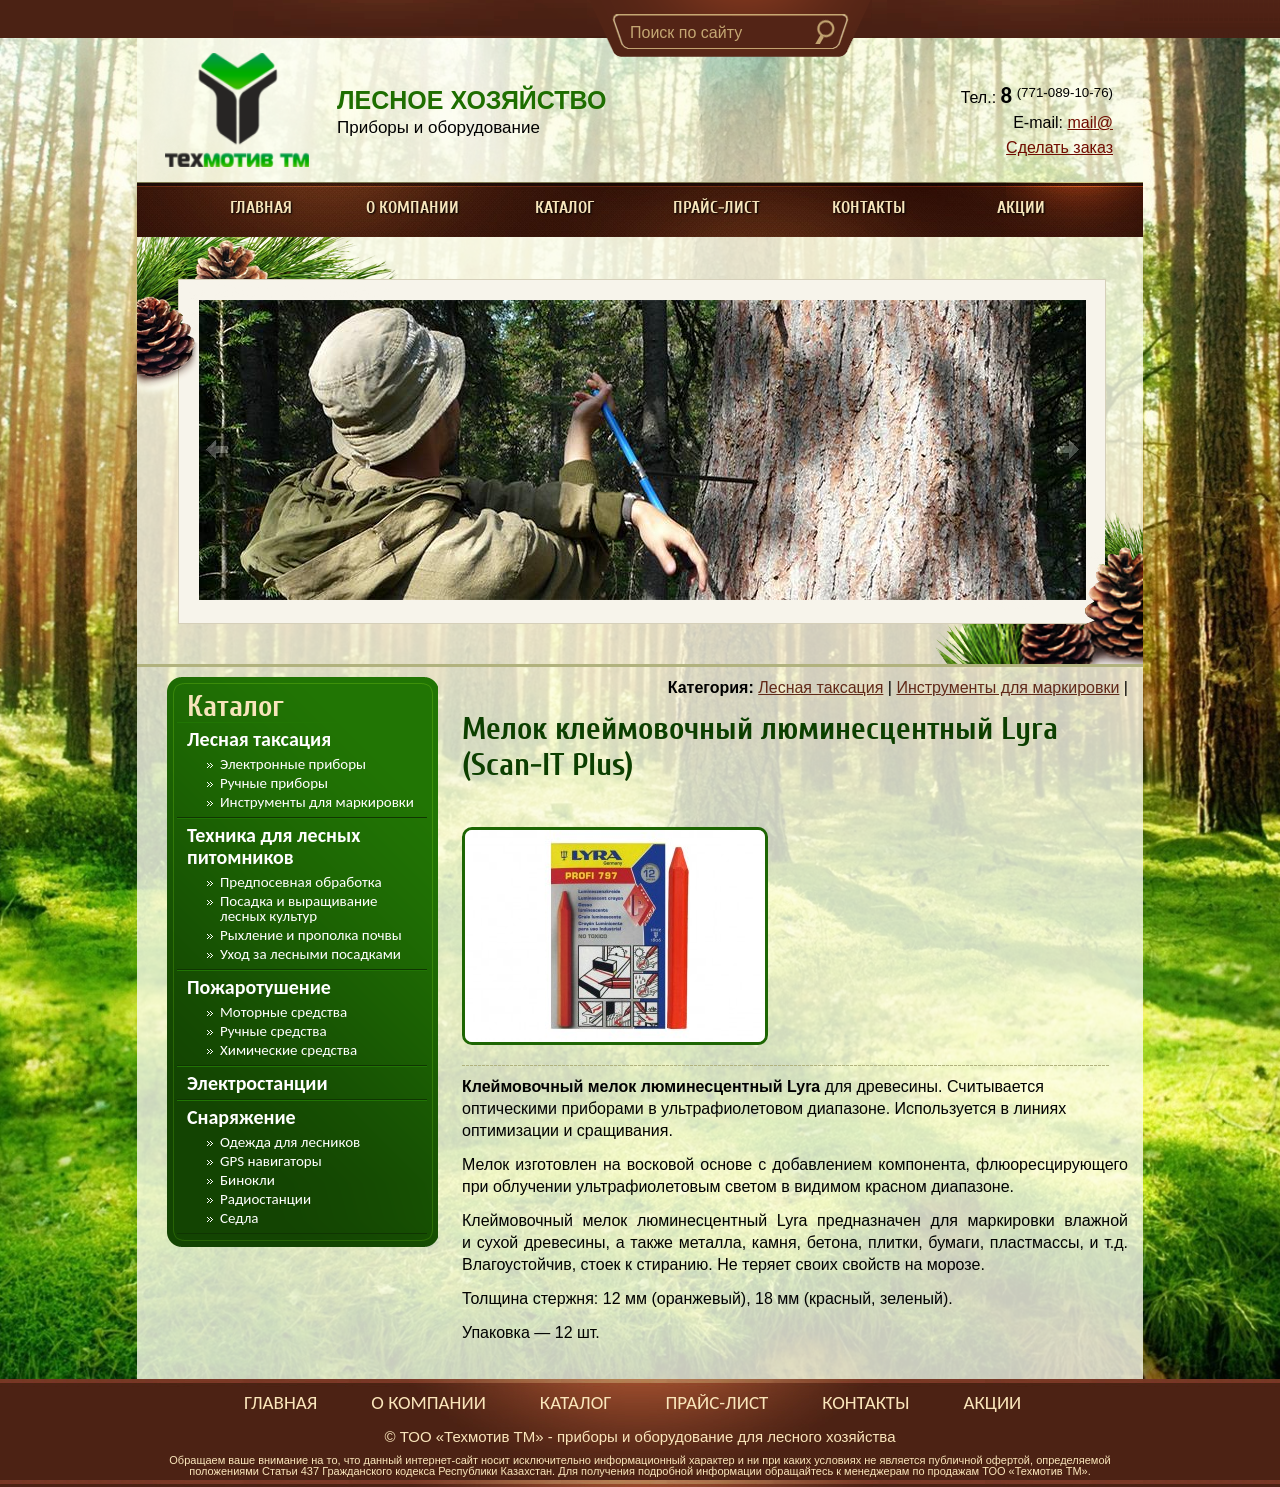  I want to click on Ручные средства, so click(273, 1031).